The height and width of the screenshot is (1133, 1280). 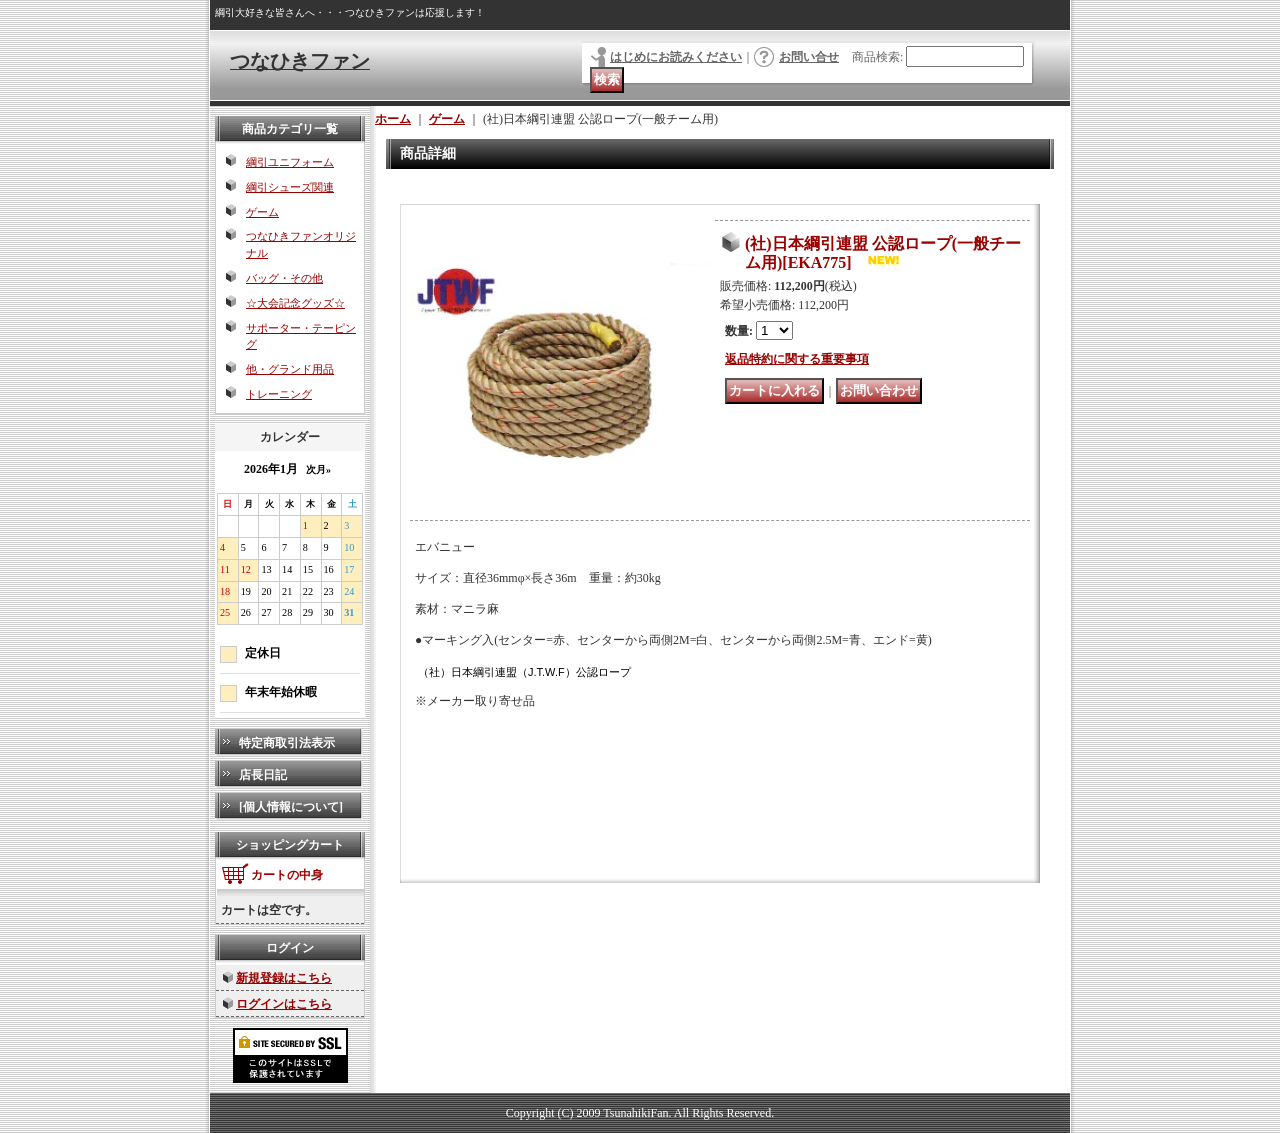 I want to click on お問い合せ, so click(x=809, y=57).